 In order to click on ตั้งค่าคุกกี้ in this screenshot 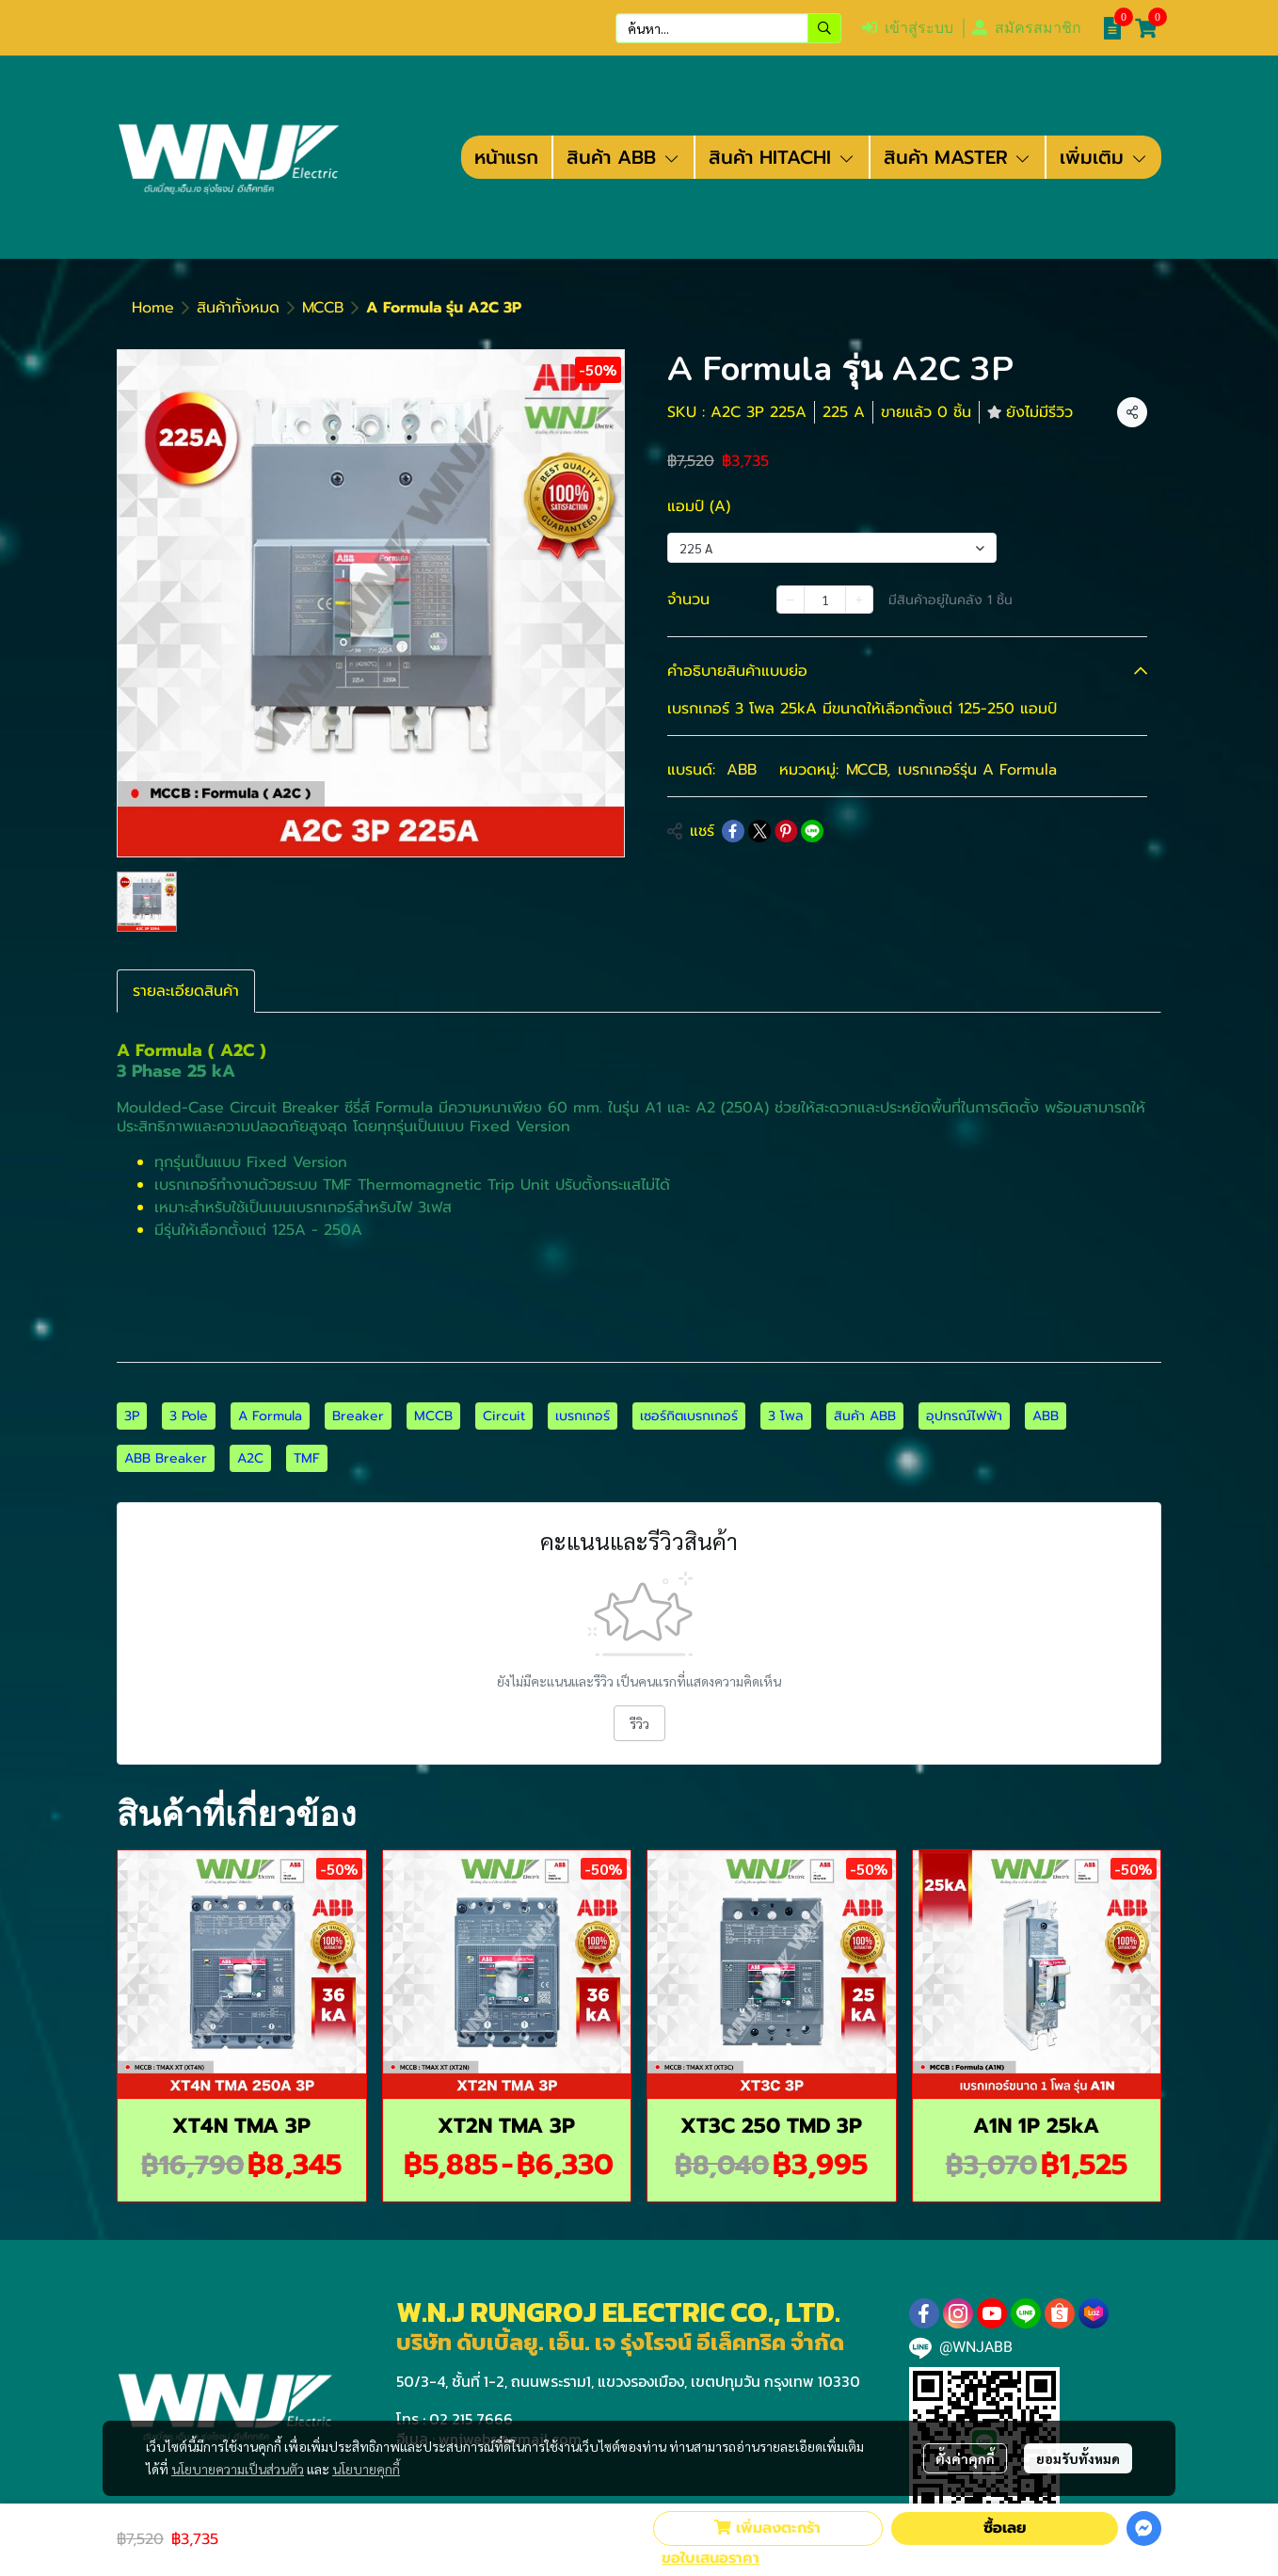, I will do `click(965, 2458)`.